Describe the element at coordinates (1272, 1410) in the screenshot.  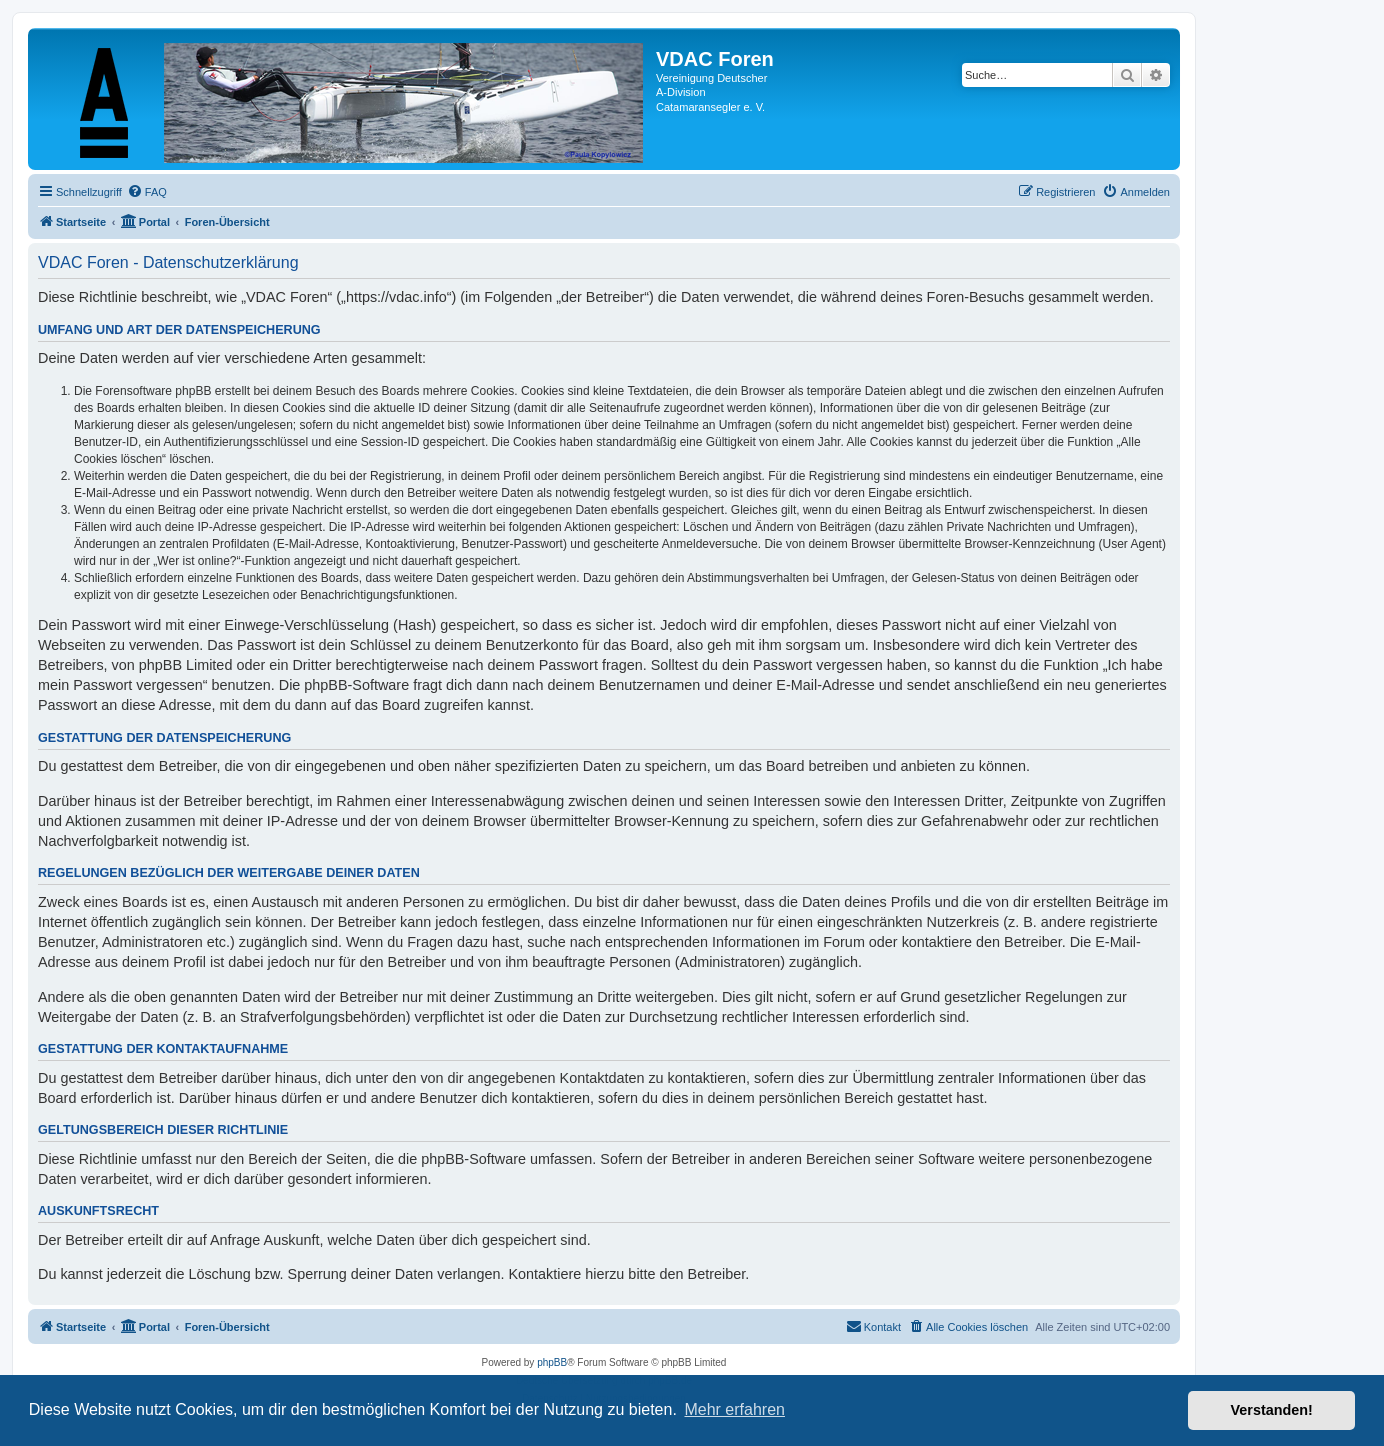
I see `Verstanden! [button]` at that location.